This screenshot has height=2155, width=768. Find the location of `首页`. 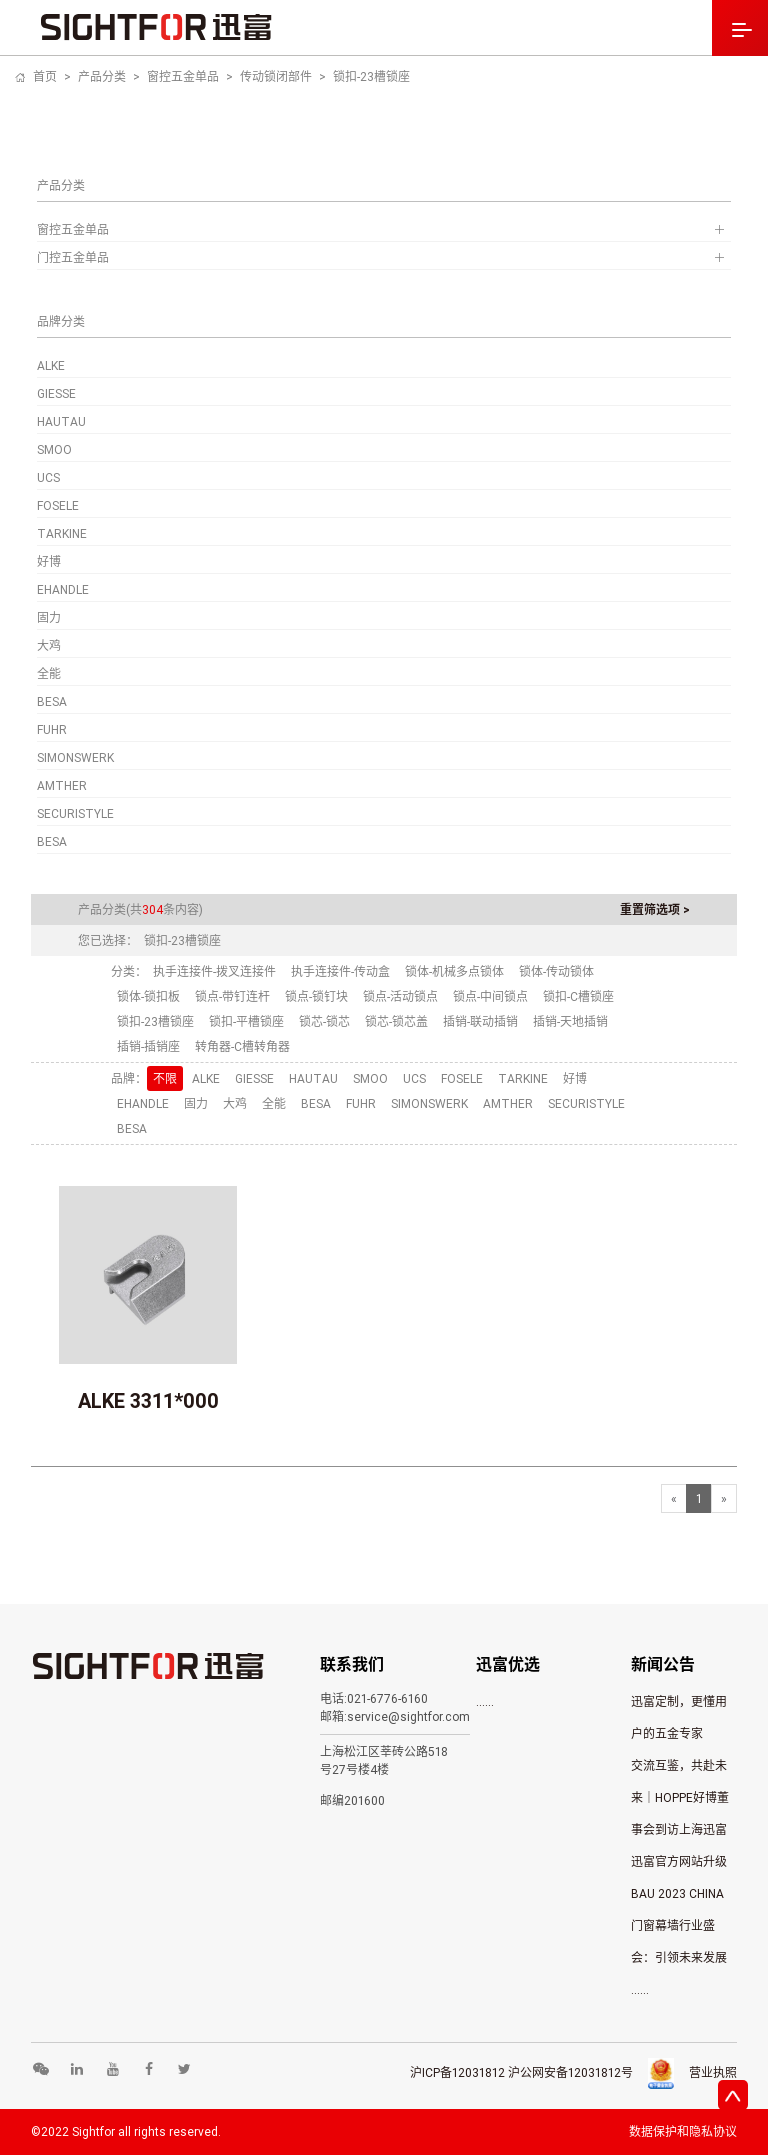

首页 is located at coordinates (45, 76).